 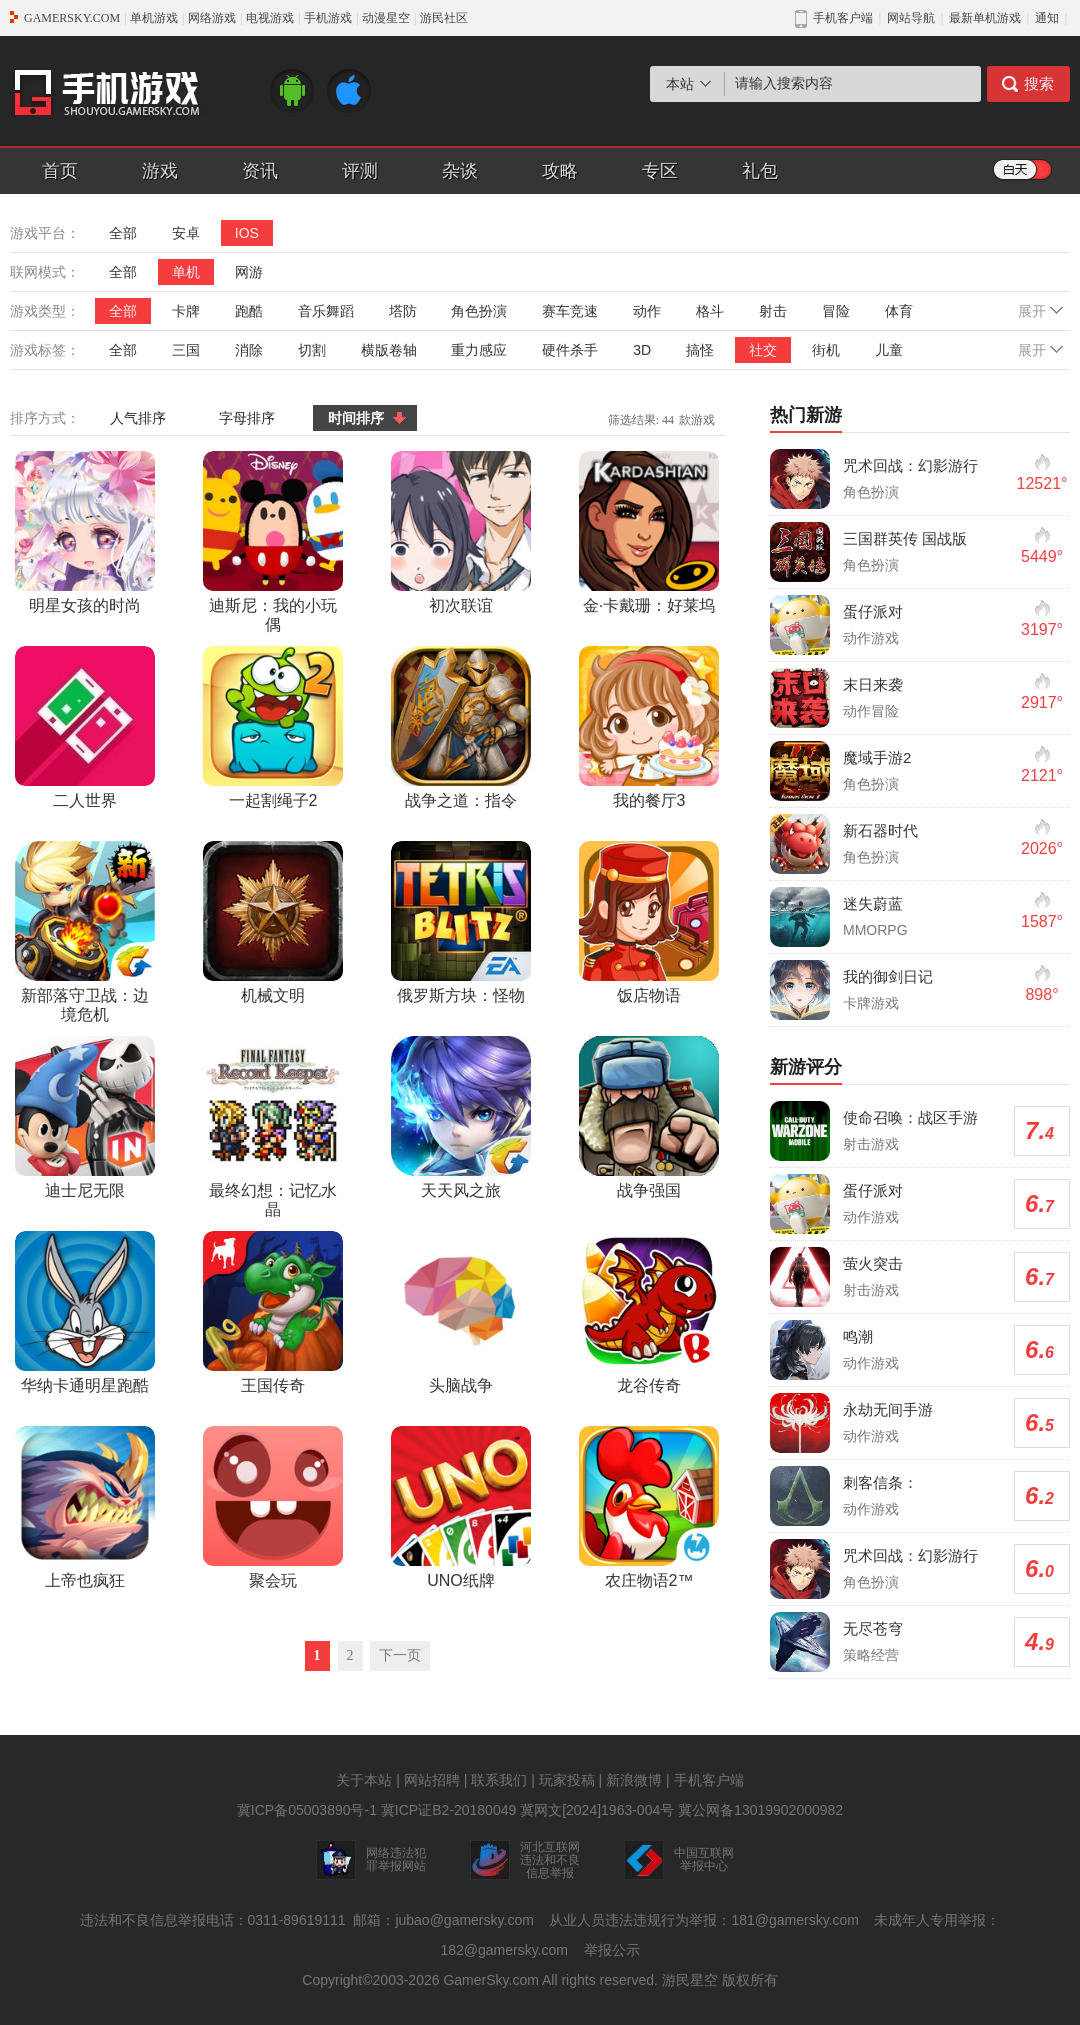 What do you see at coordinates (649, 1117) in the screenshot?
I see `战争强国` at bounding box center [649, 1117].